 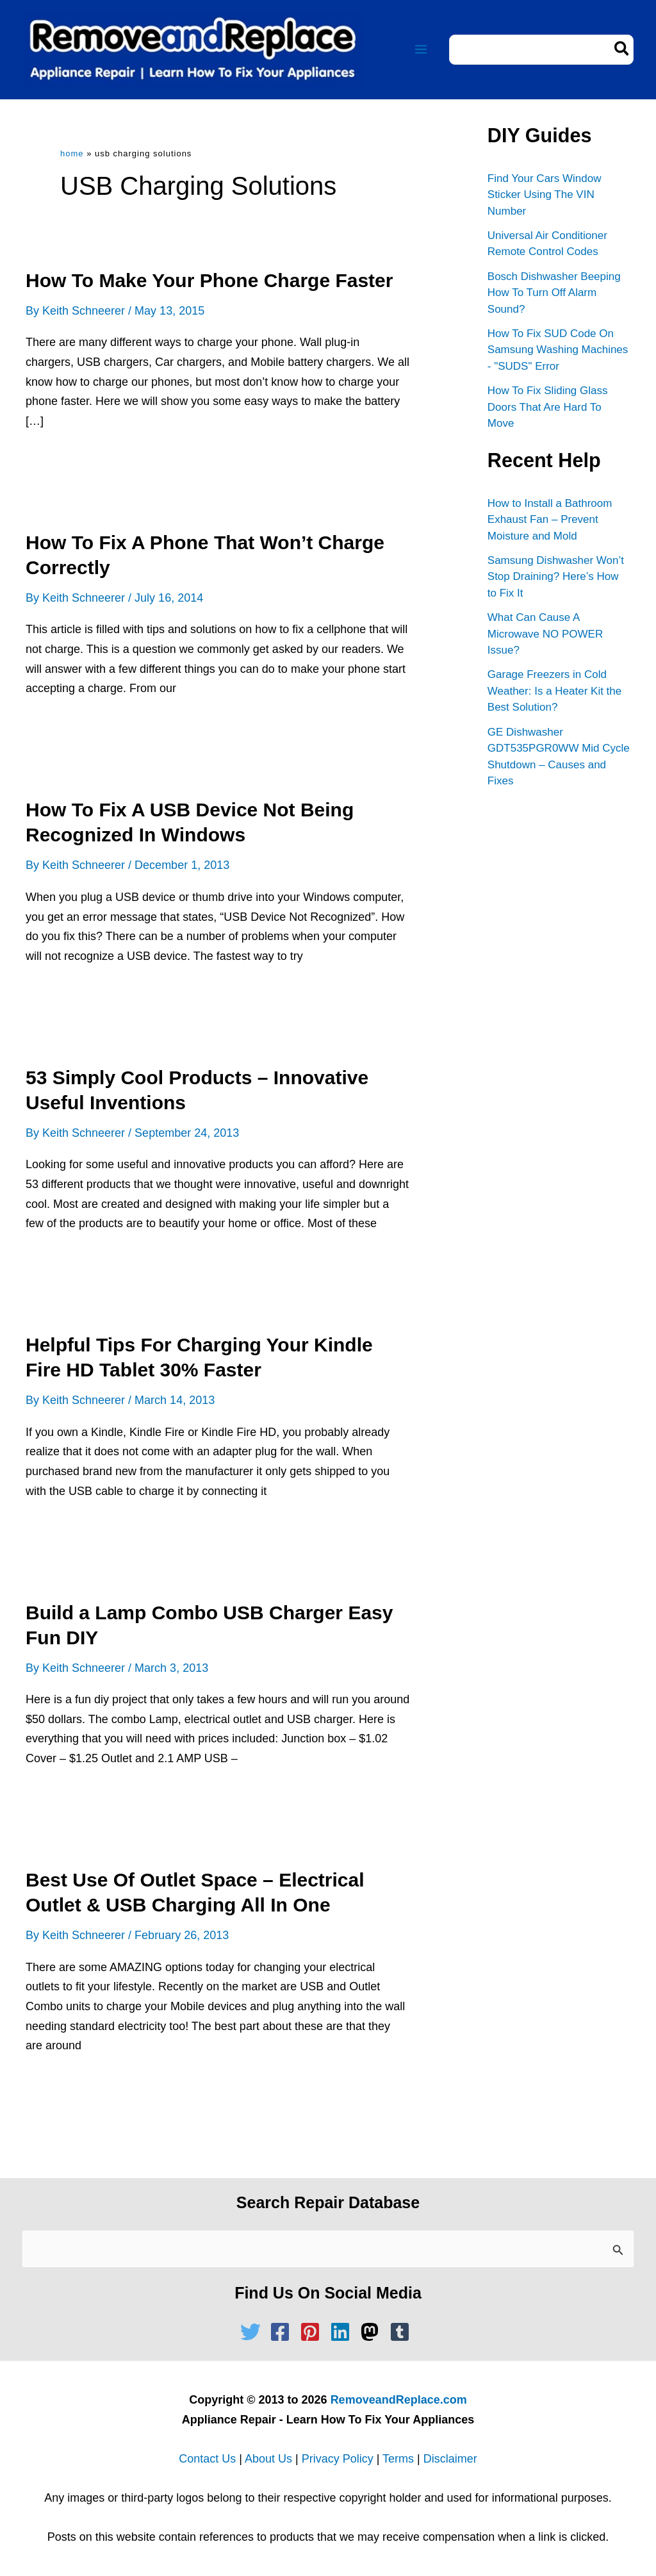 I want to click on Read Full Article », so click(x=85, y=464).